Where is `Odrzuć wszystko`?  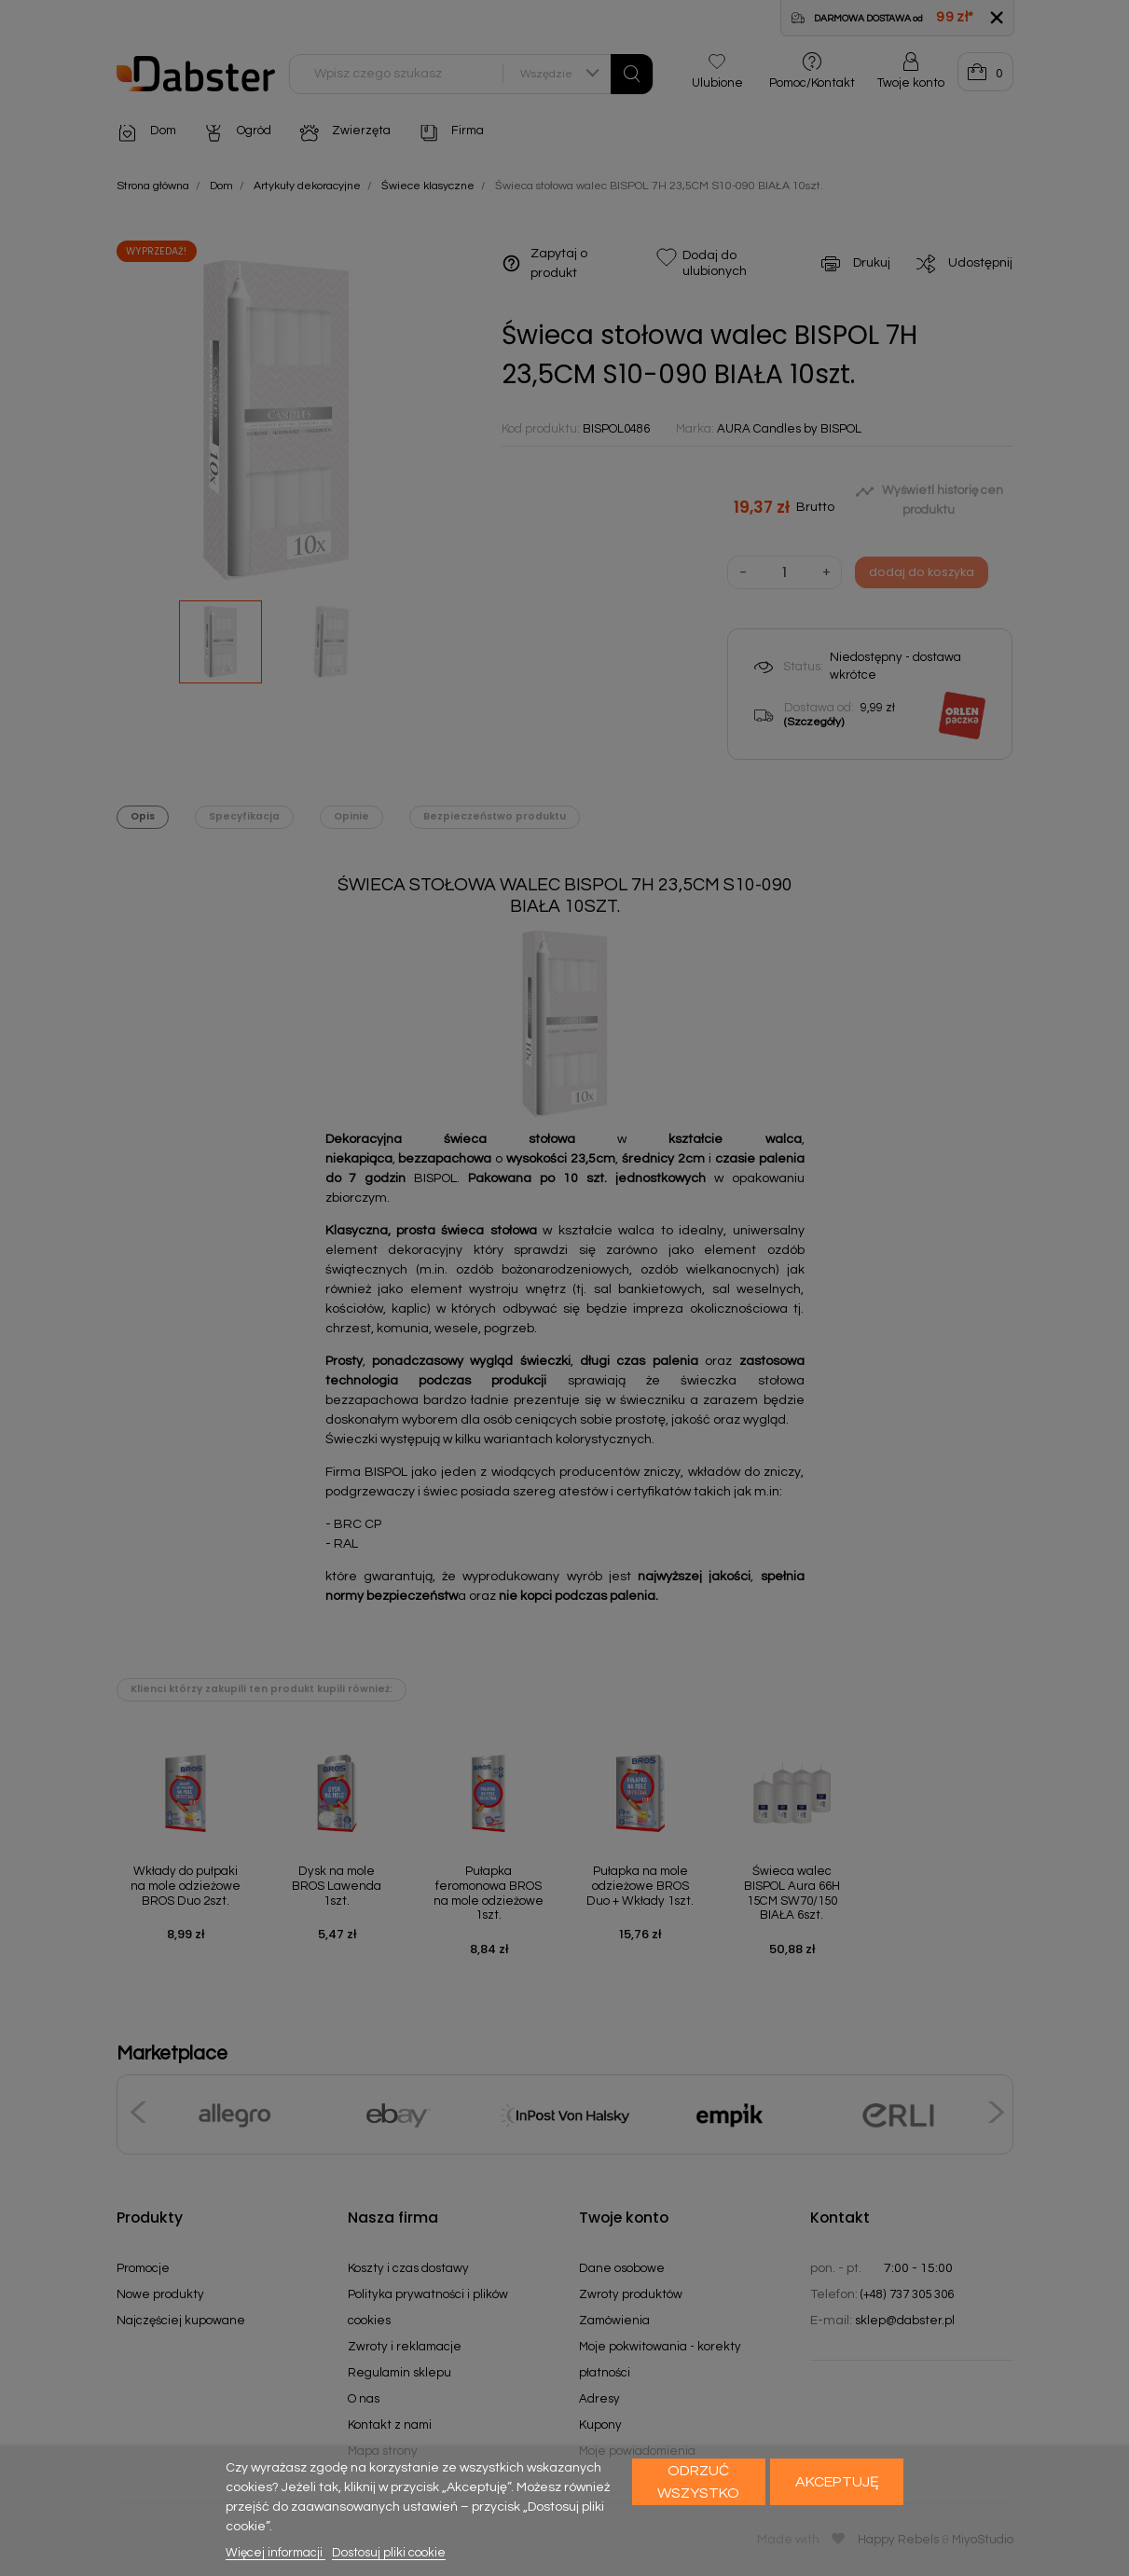
Odrzuć wszystko is located at coordinates (698, 2481).